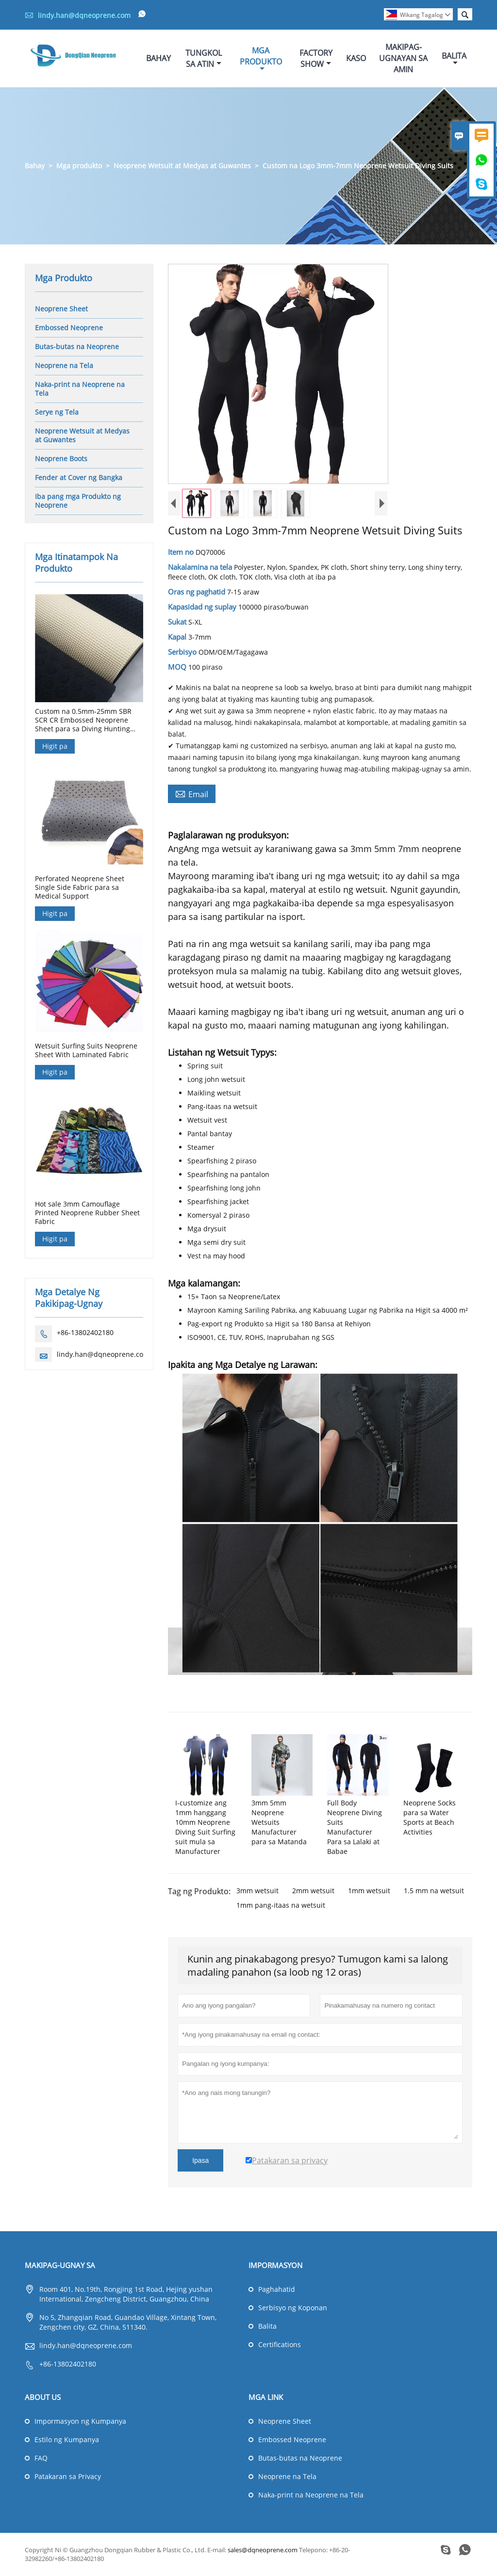 Image resolution: width=497 pixels, height=2576 pixels. What do you see at coordinates (182, 552) in the screenshot?
I see `Item no` at bounding box center [182, 552].